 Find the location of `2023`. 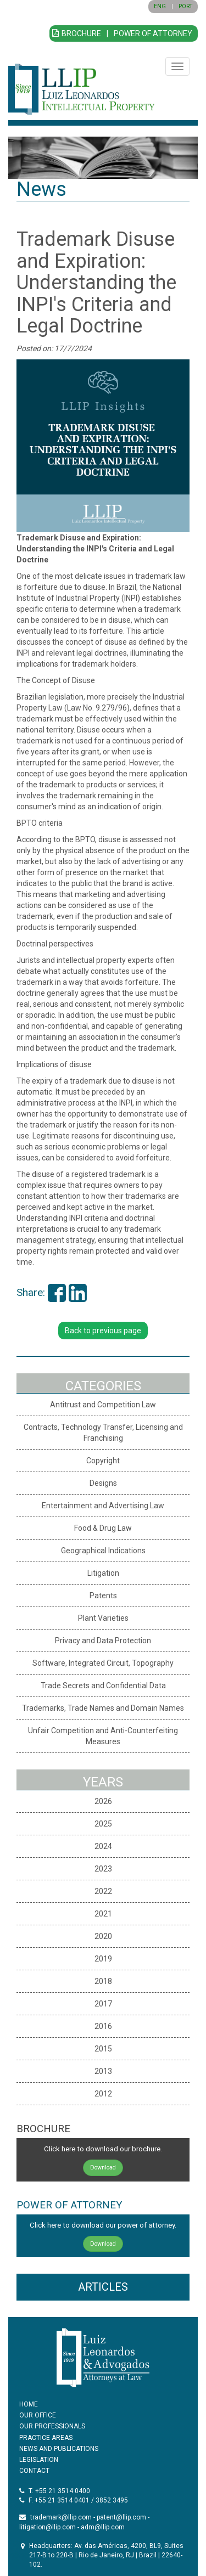

2023 is located at coordinates (103, 1868).